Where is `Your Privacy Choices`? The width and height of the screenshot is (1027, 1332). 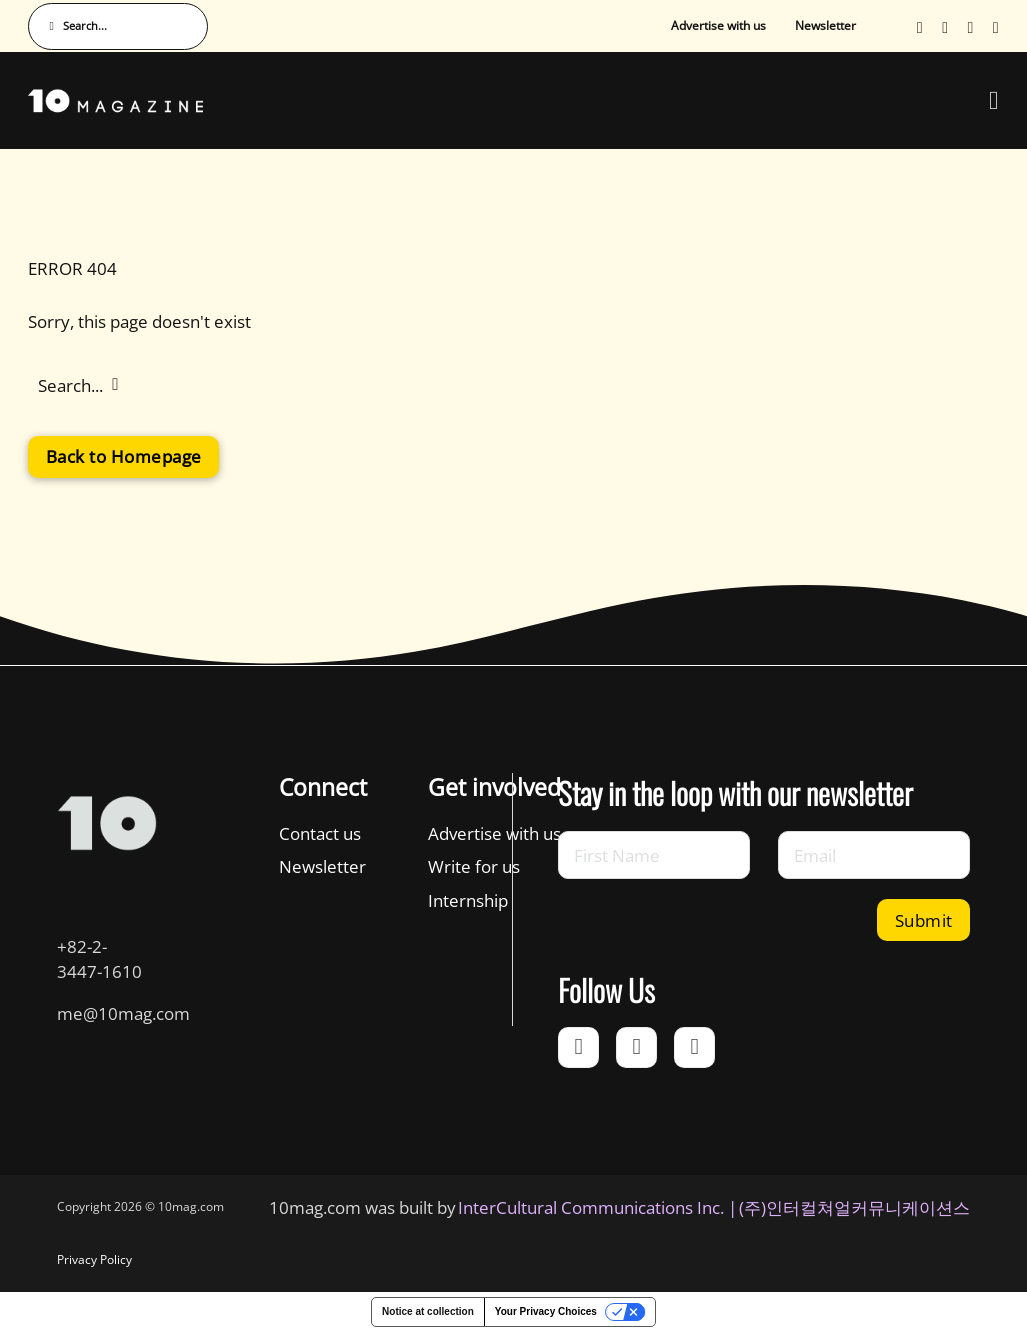 Your Privacy Choices is located at coordinates (546, 1311).